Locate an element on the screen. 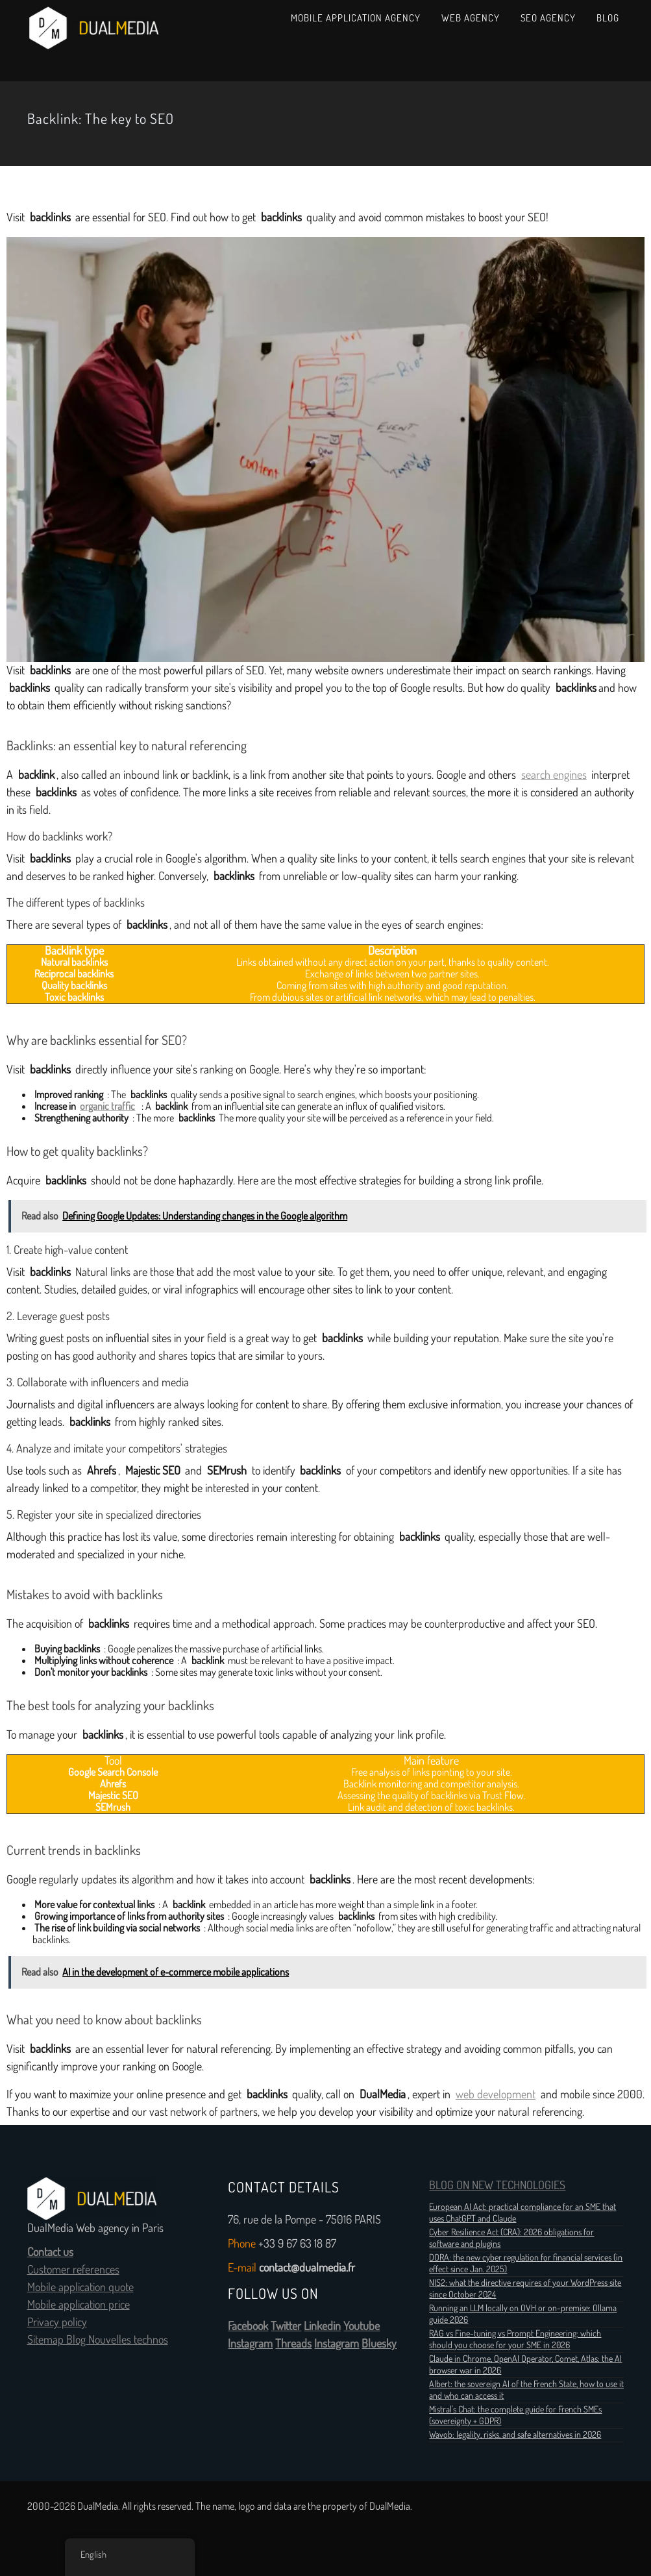 The image size is (651, 2576). organic traffic is located at coordinates (107, 1106).